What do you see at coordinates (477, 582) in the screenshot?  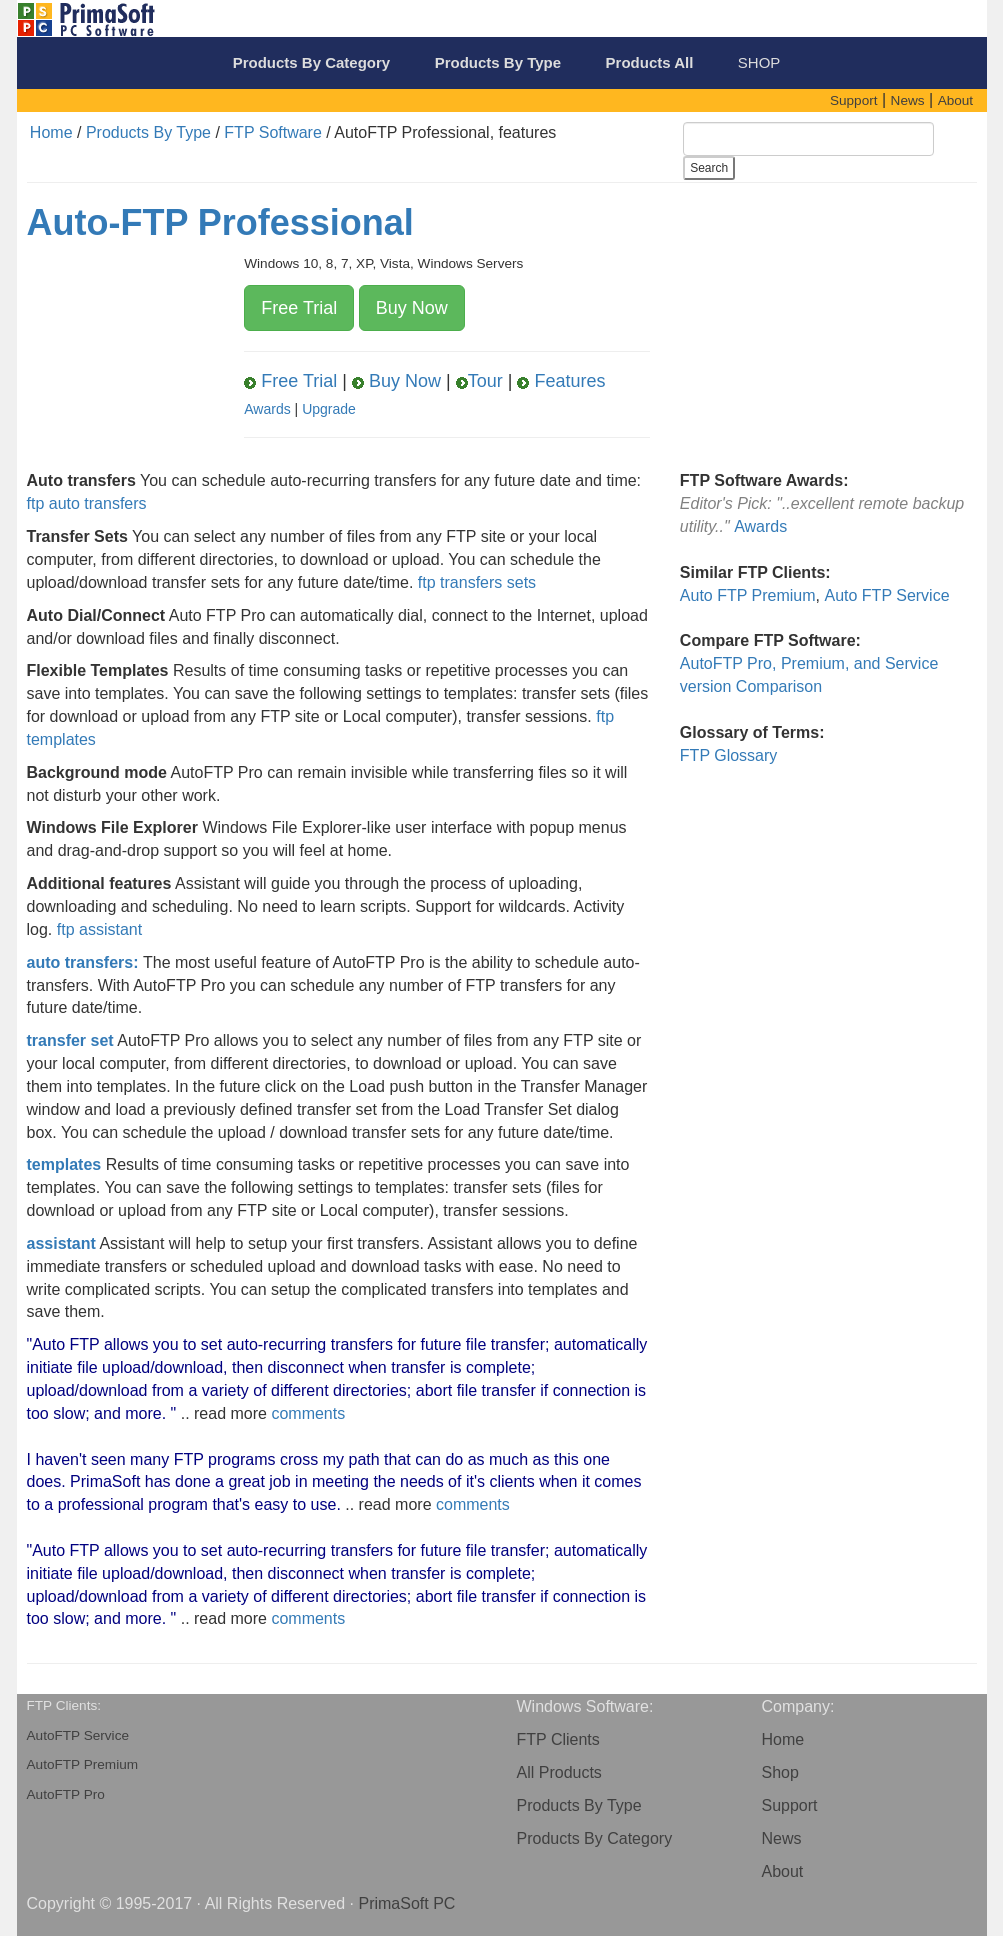 I see `ftp transfers sets` at bounding box center [477, 582].